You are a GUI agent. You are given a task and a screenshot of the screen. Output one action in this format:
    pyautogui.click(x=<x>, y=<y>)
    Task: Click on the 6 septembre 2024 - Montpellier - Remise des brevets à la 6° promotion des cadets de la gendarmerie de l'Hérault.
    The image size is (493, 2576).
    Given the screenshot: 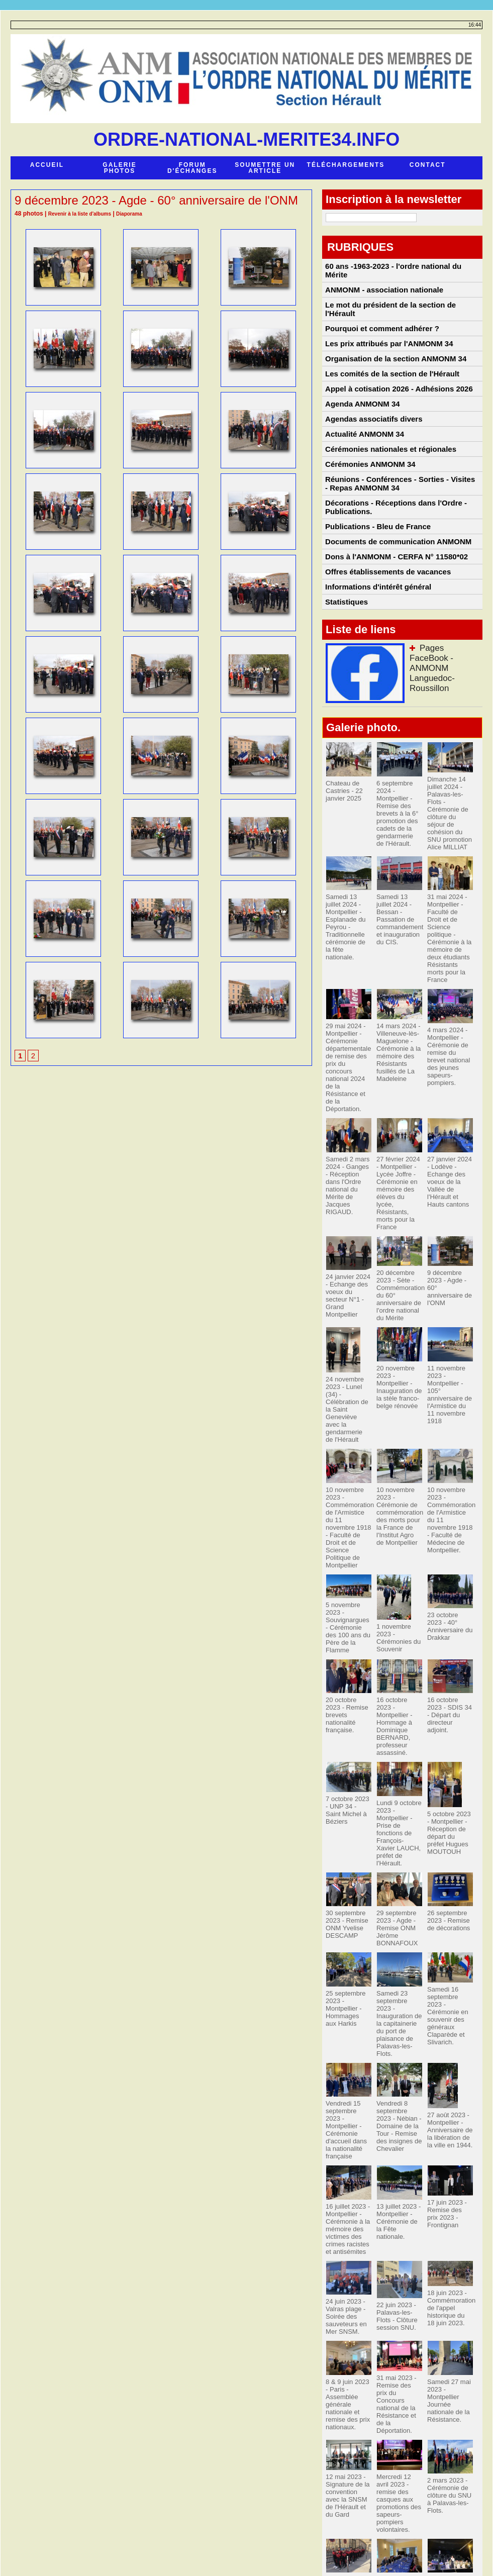 What is the action you would take?
    pyautogui.click(x=397, y=875)
    